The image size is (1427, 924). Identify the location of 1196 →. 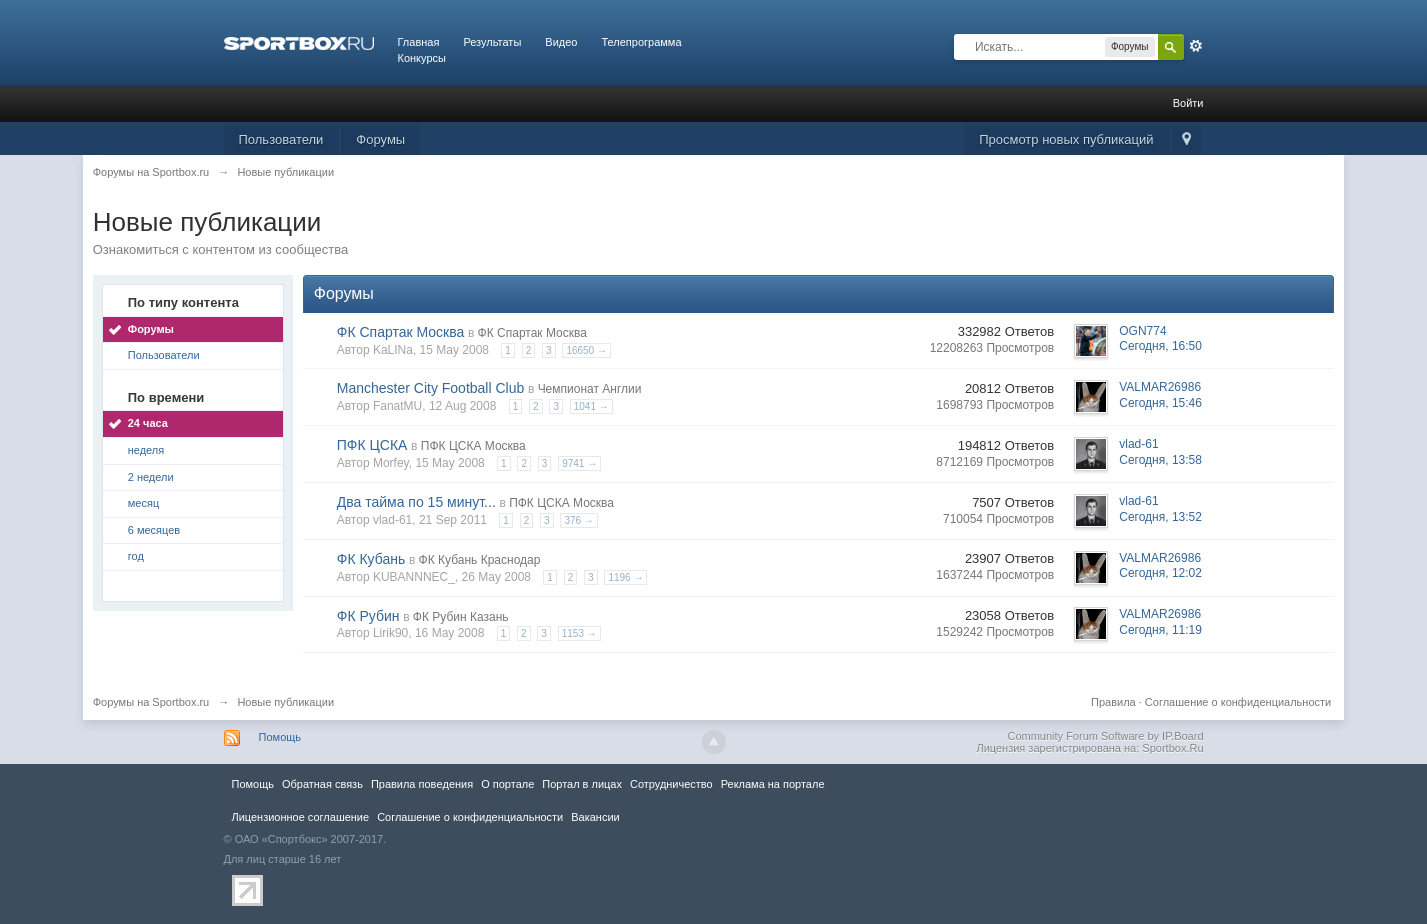
(625, 577).